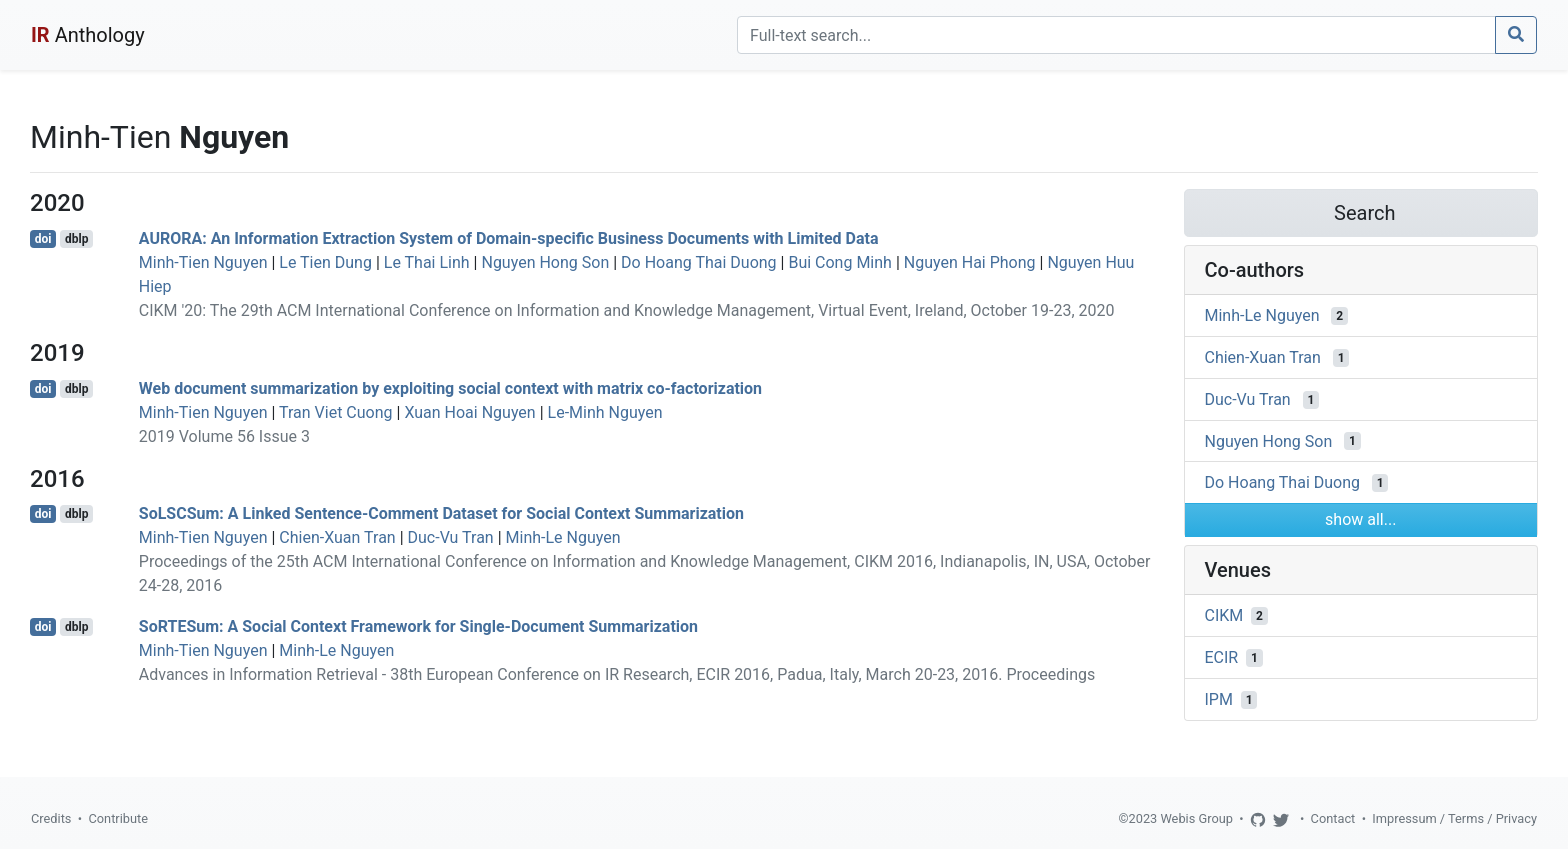 The width and height of the screenshot is (1568, 849). Describe the element at coordinates (1222, 657) in the screenshot. I see `ECIR` at that location.